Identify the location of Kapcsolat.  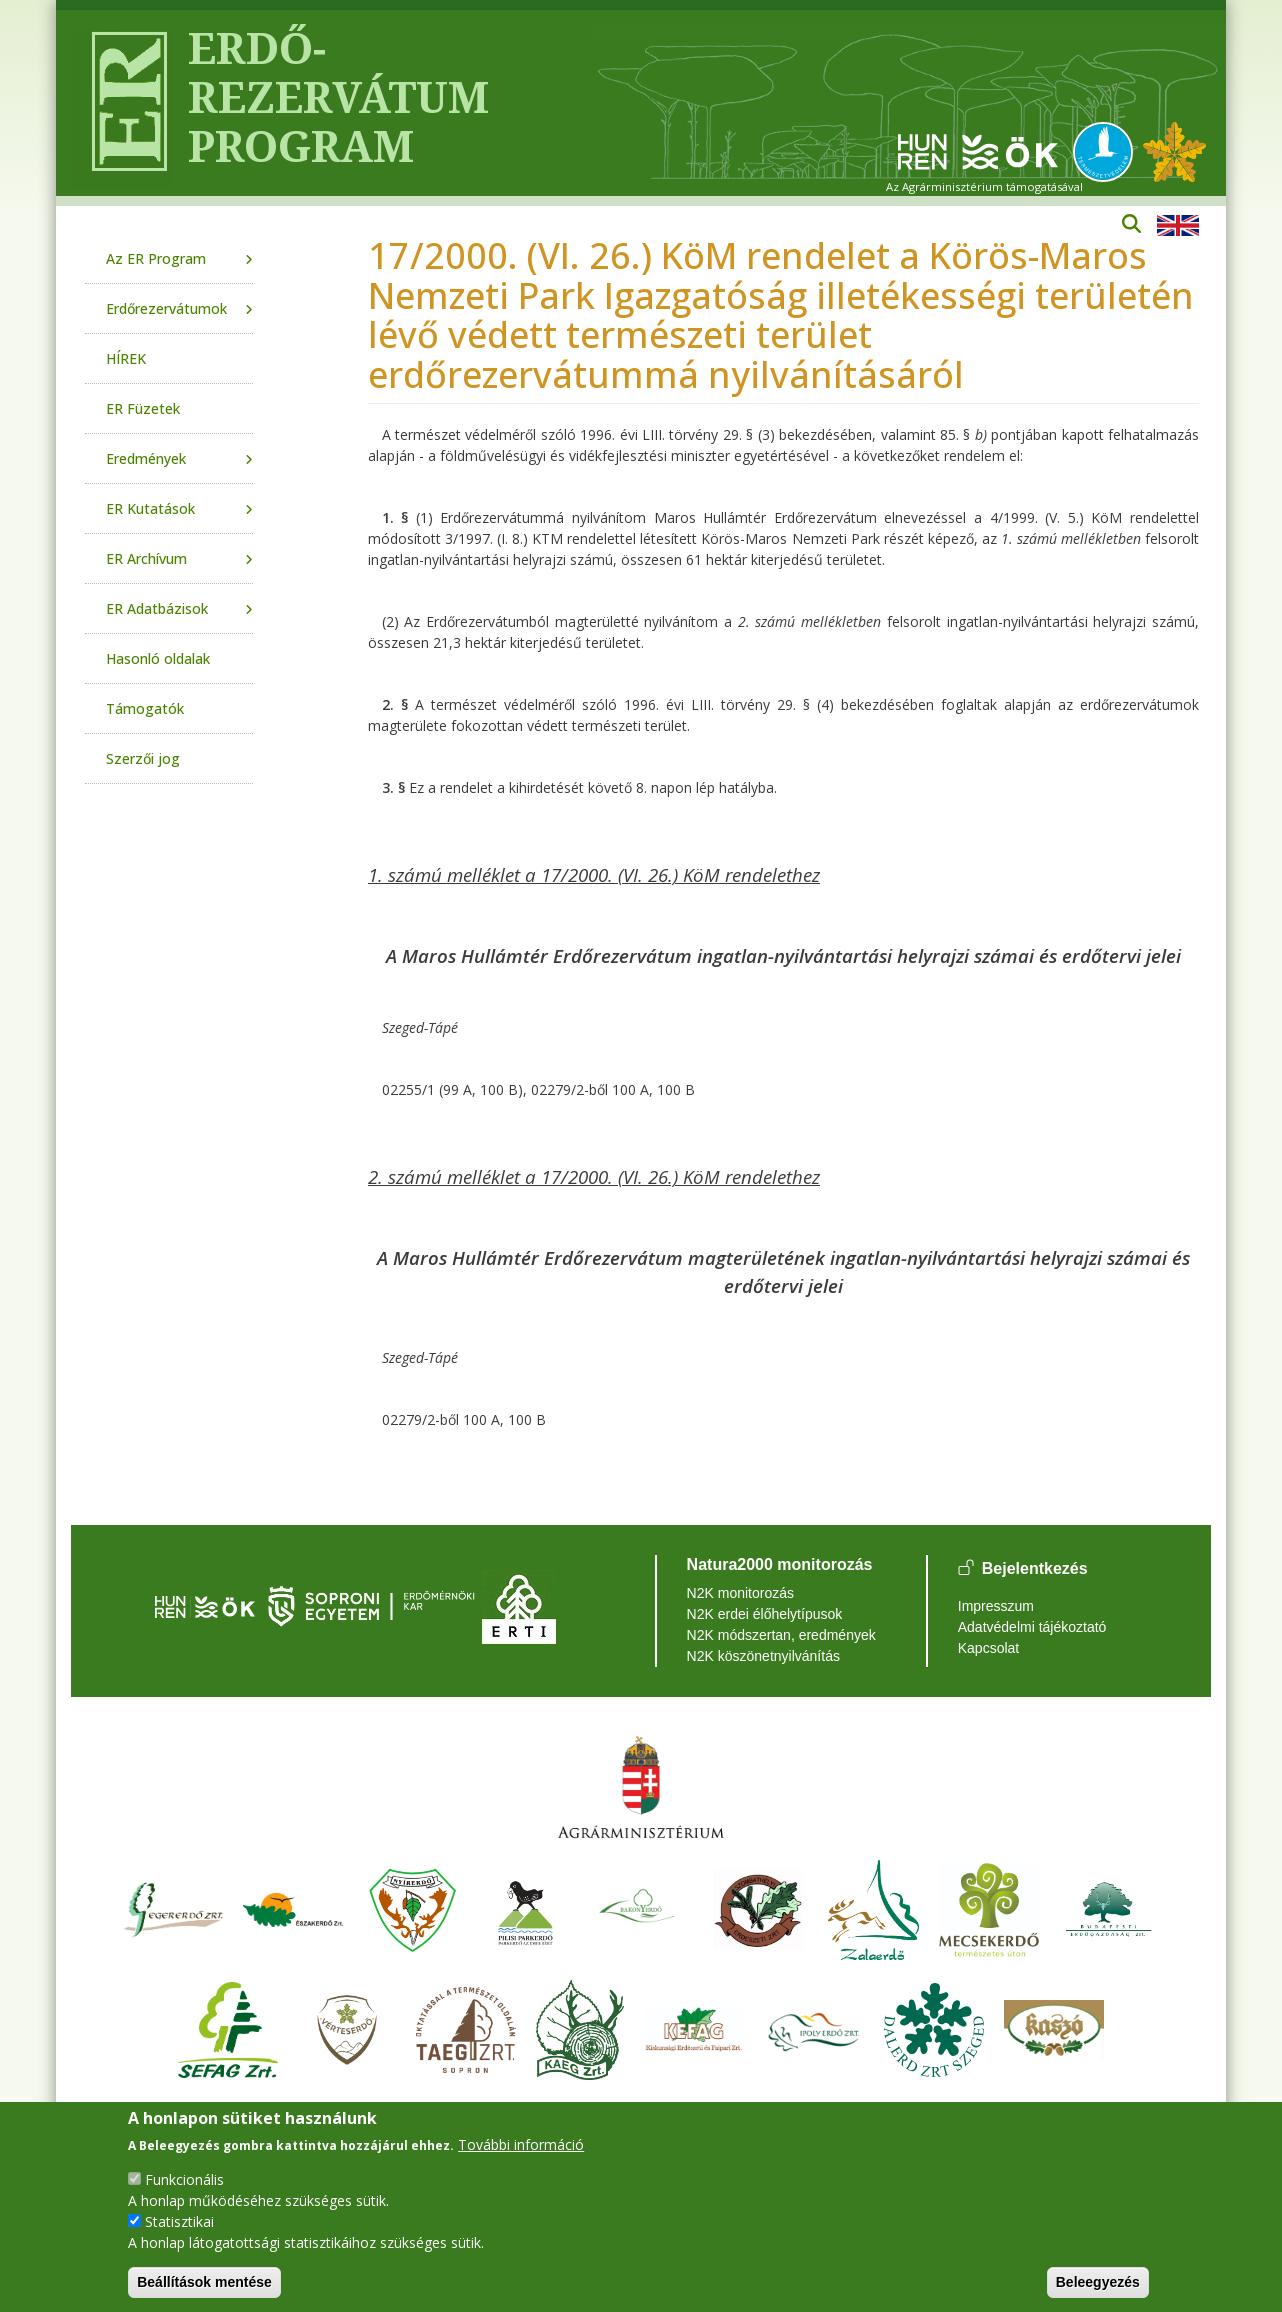
(988, 1648).